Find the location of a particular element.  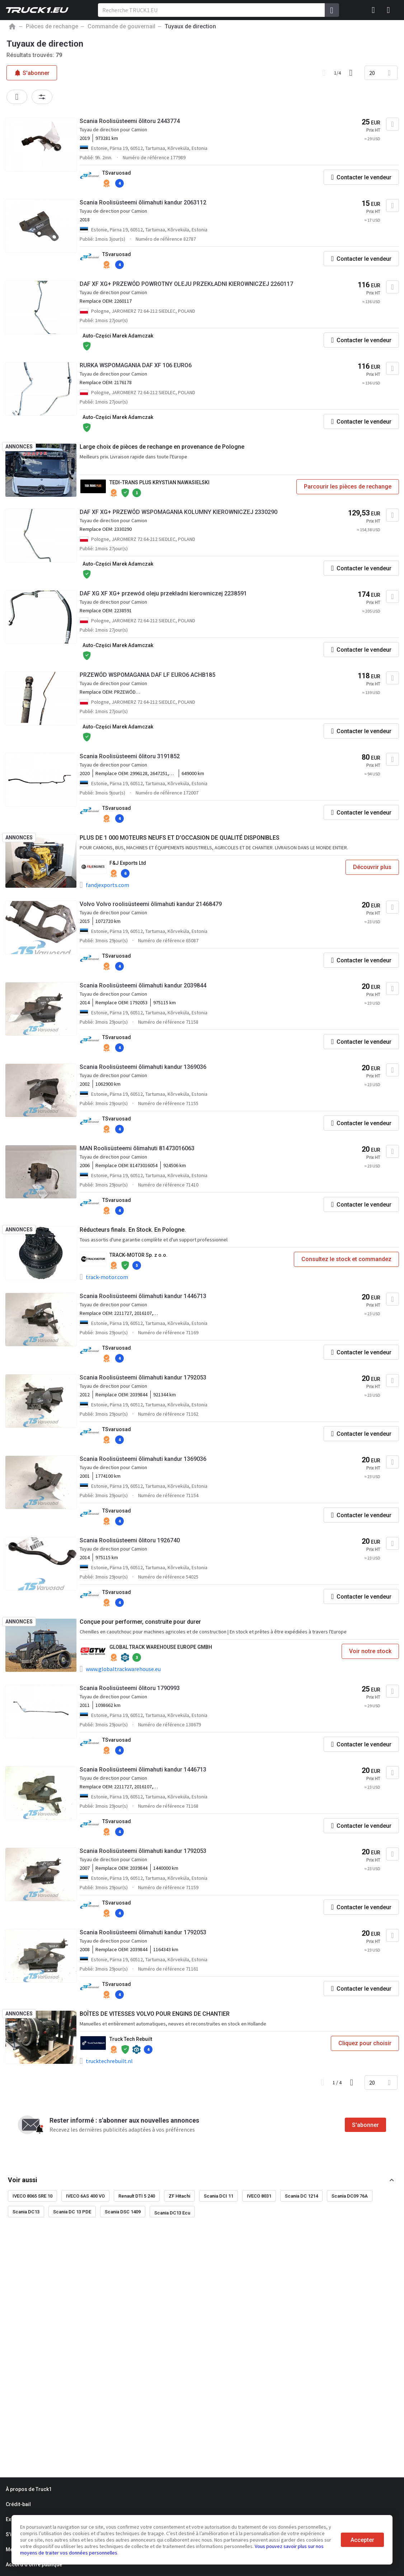

IVECO 8031 is located at coordinates (259, 2196).